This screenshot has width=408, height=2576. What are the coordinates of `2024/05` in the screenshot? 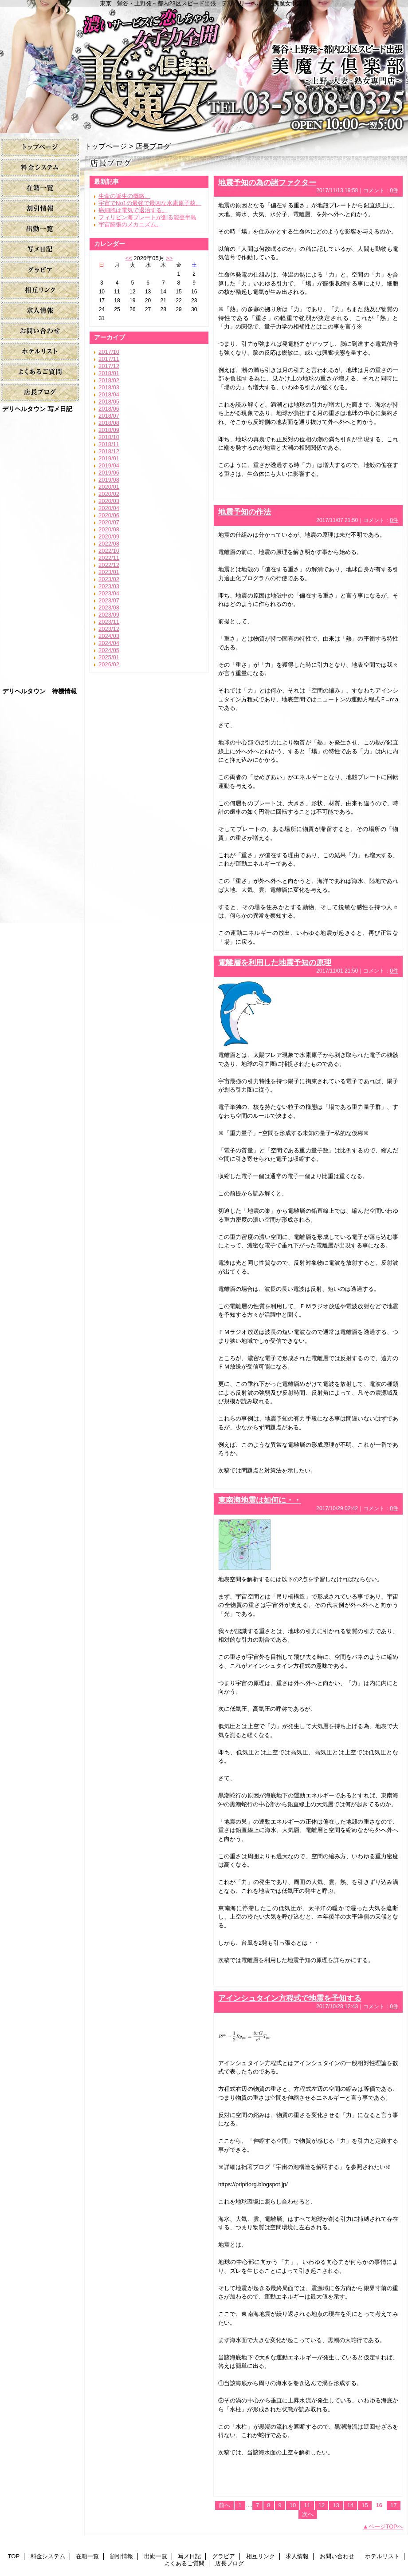 It's located at (108, 650).